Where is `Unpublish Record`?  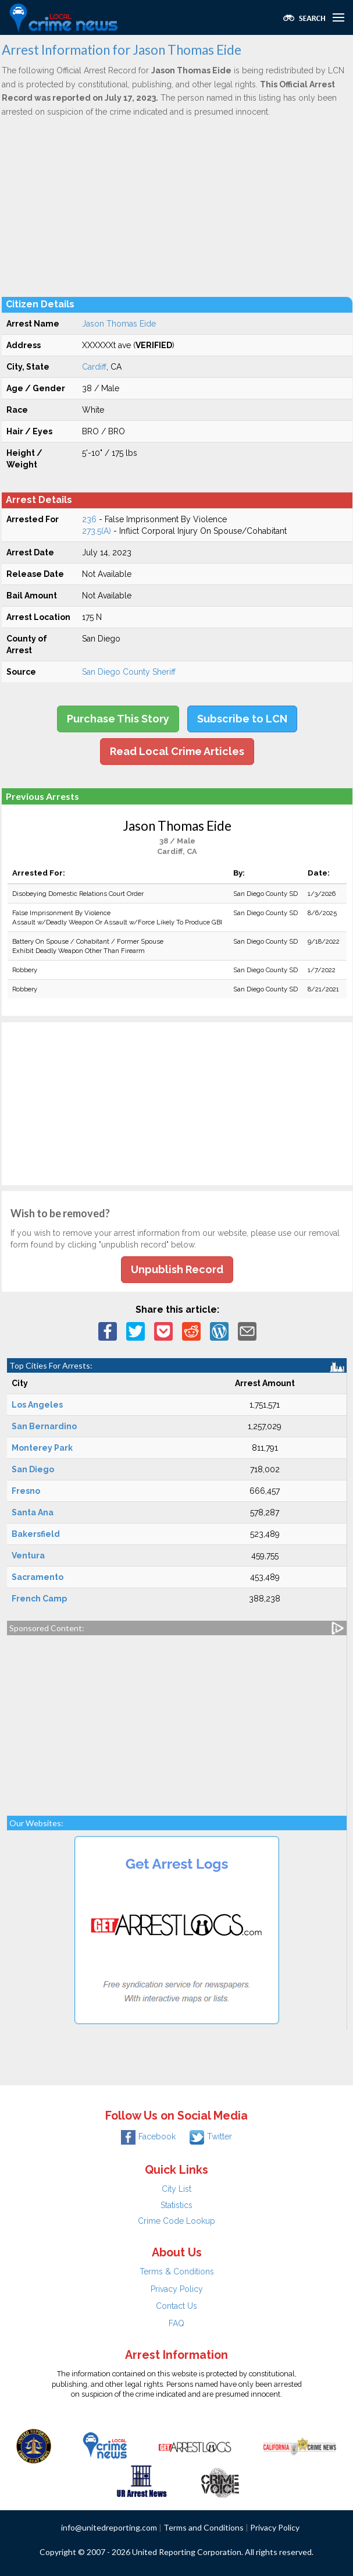
Unpublish Record is located at coordinates (177, 1269).